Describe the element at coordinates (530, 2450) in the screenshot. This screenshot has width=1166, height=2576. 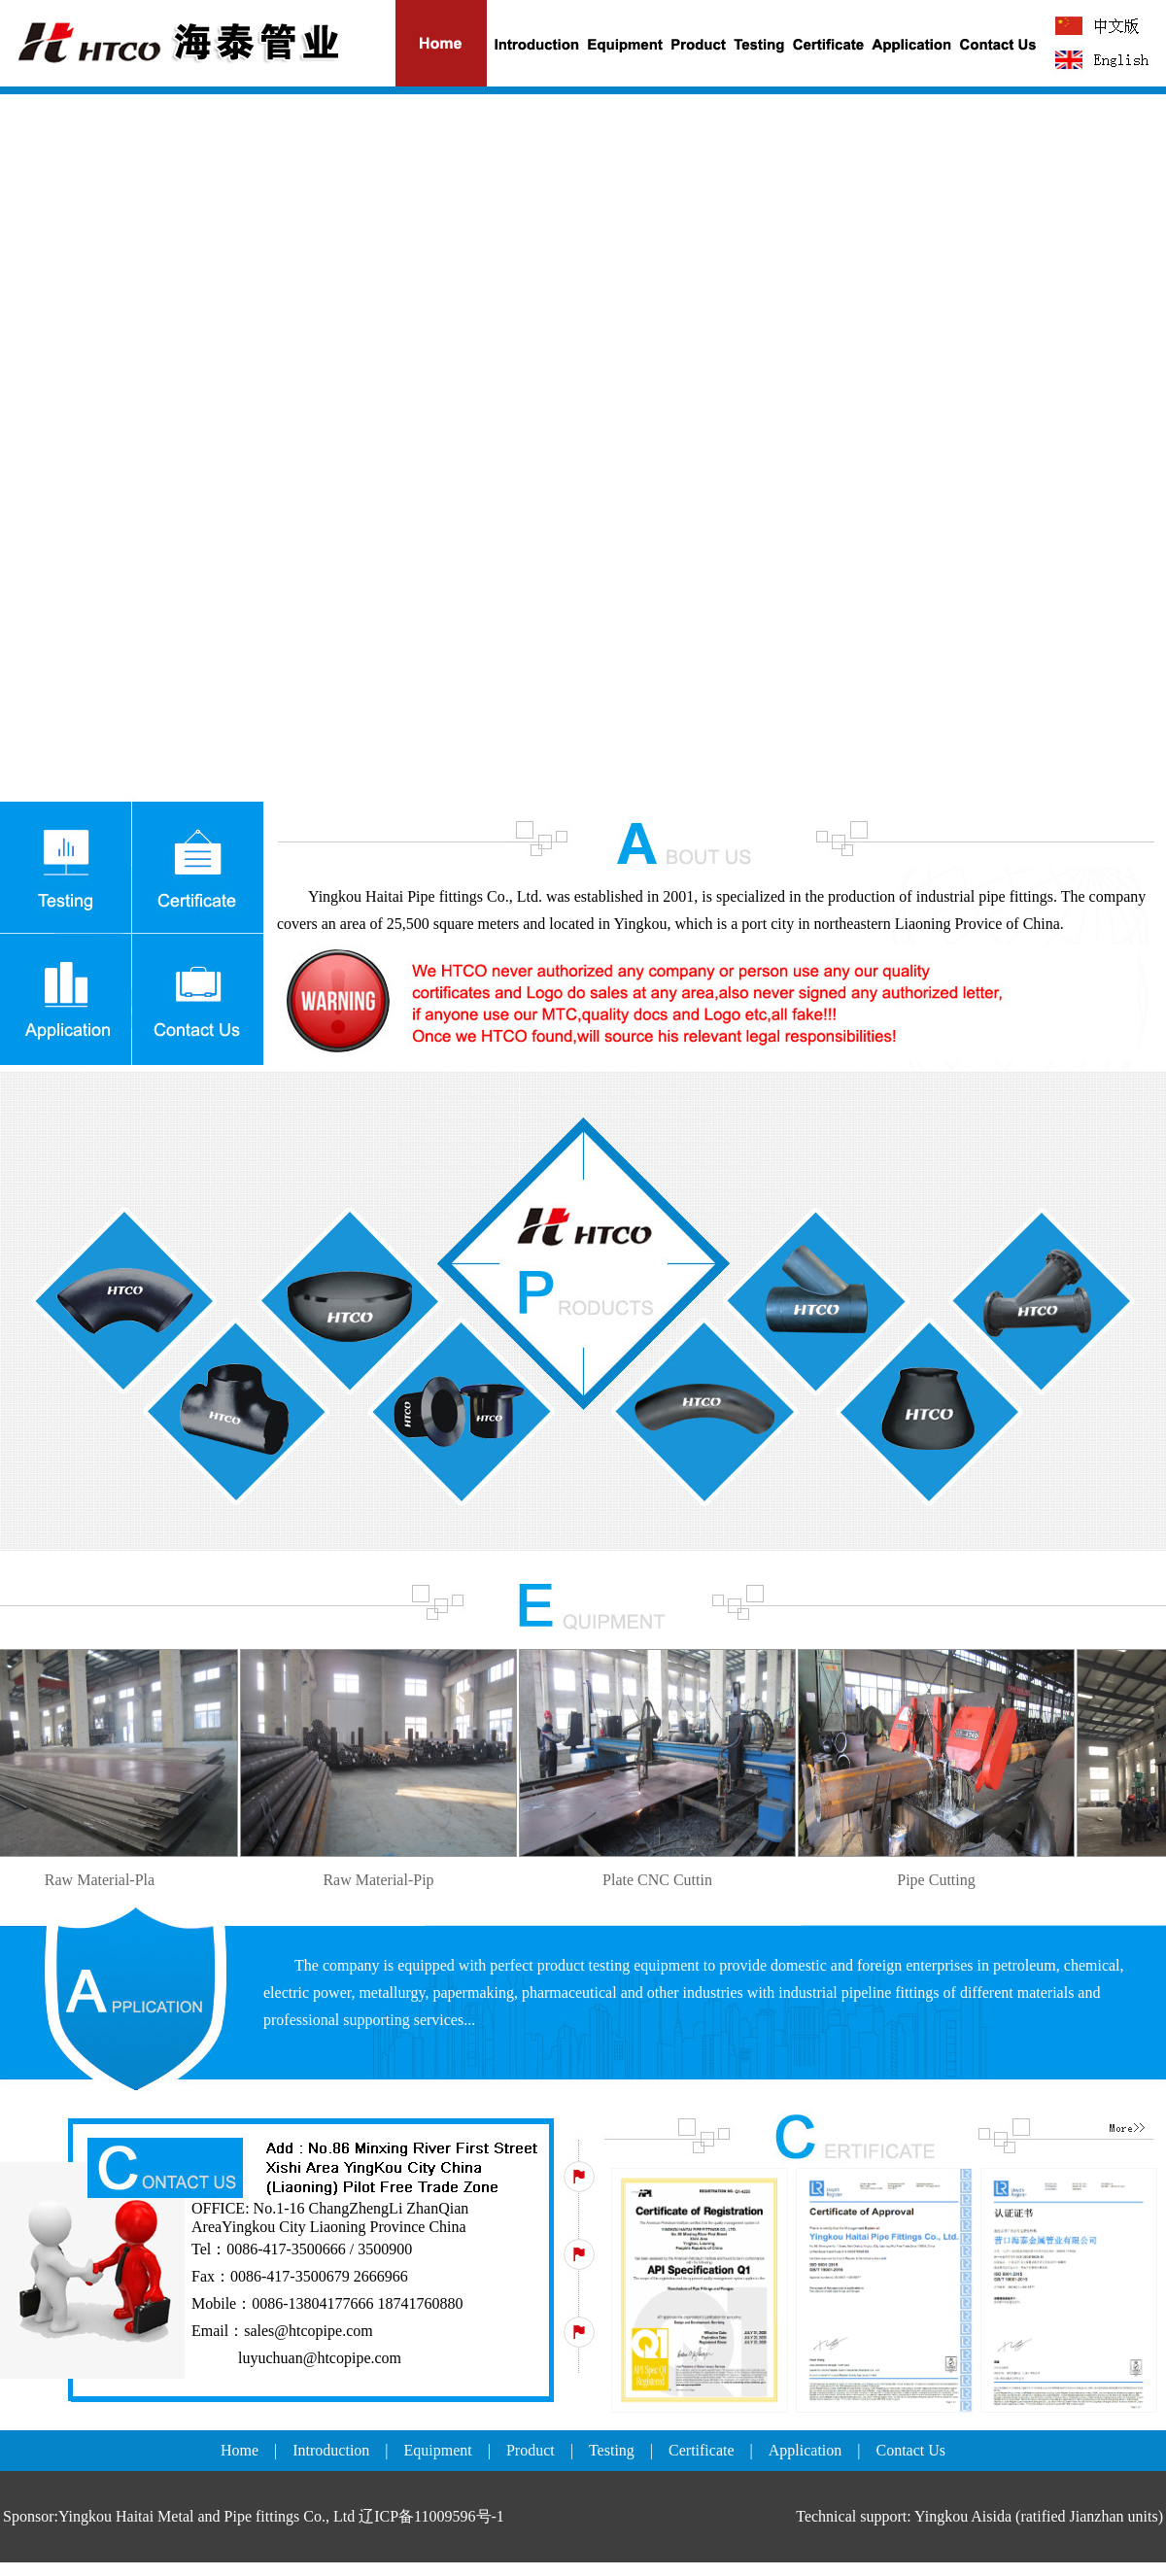
I see `Product` at that location.